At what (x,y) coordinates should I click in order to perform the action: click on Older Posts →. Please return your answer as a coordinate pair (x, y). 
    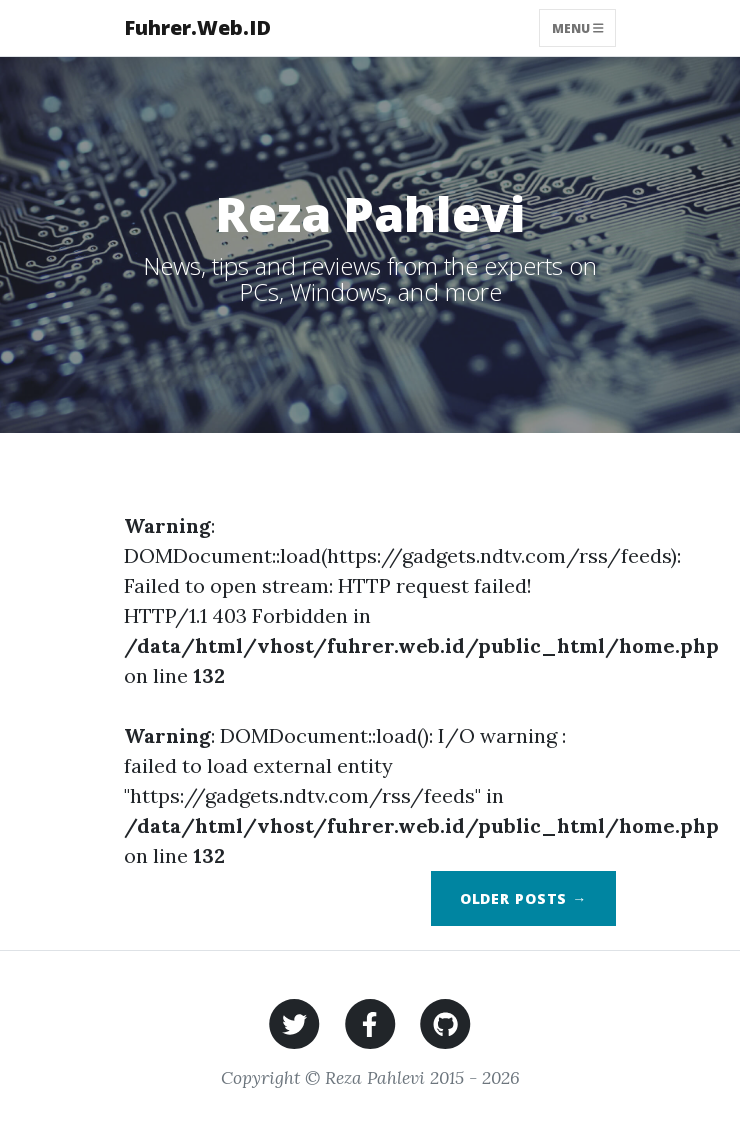
    Looking at the image, I should click on (523, 898).